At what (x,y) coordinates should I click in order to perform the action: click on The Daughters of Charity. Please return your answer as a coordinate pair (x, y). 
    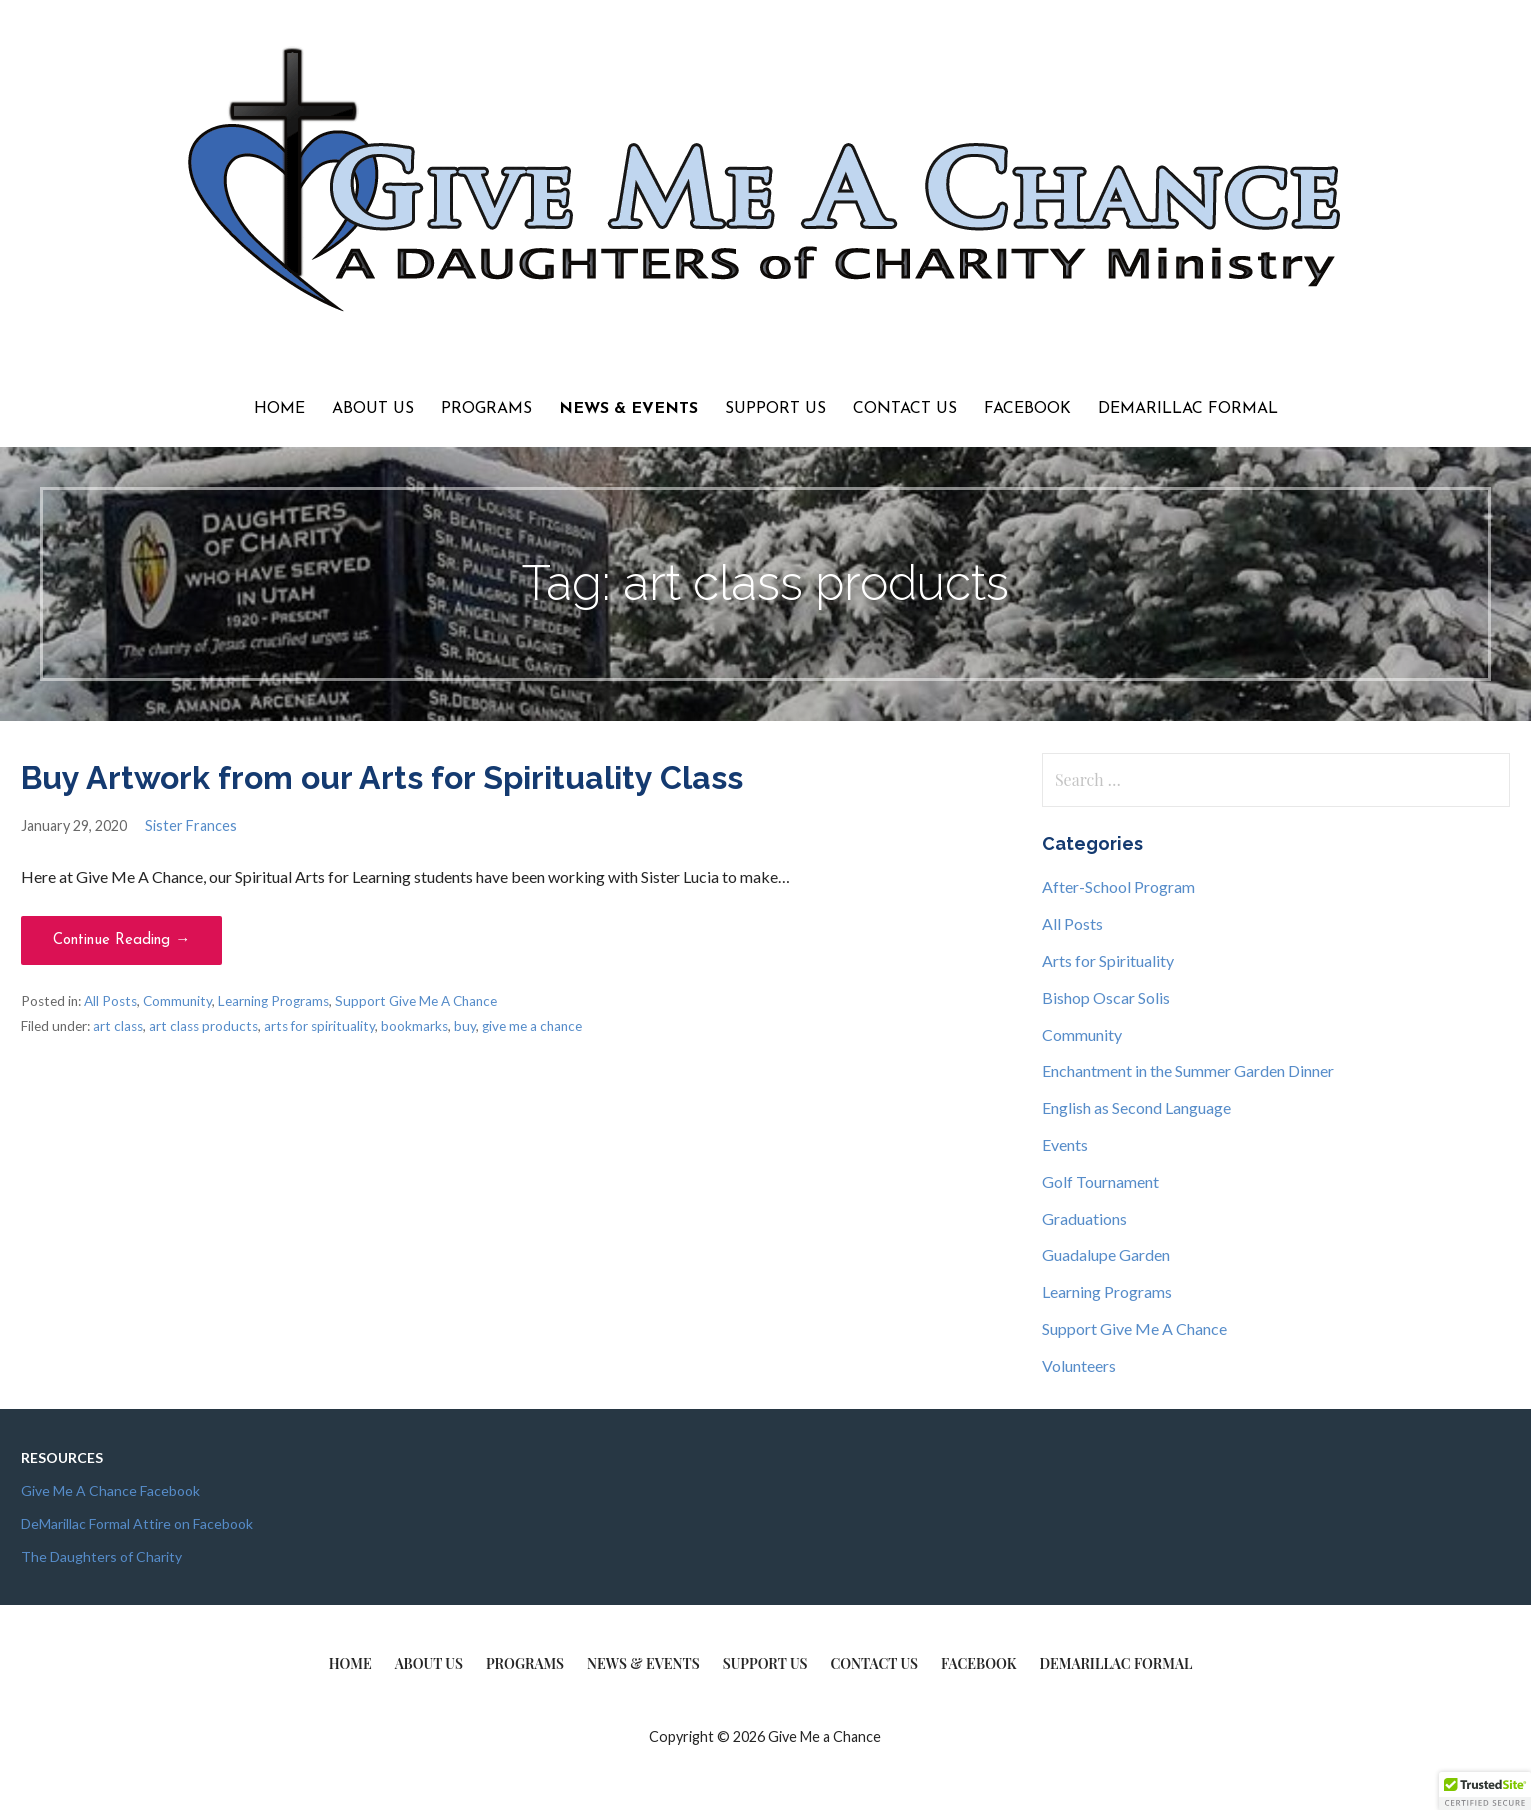
    Looking at the image, I should click on (101, 1556).